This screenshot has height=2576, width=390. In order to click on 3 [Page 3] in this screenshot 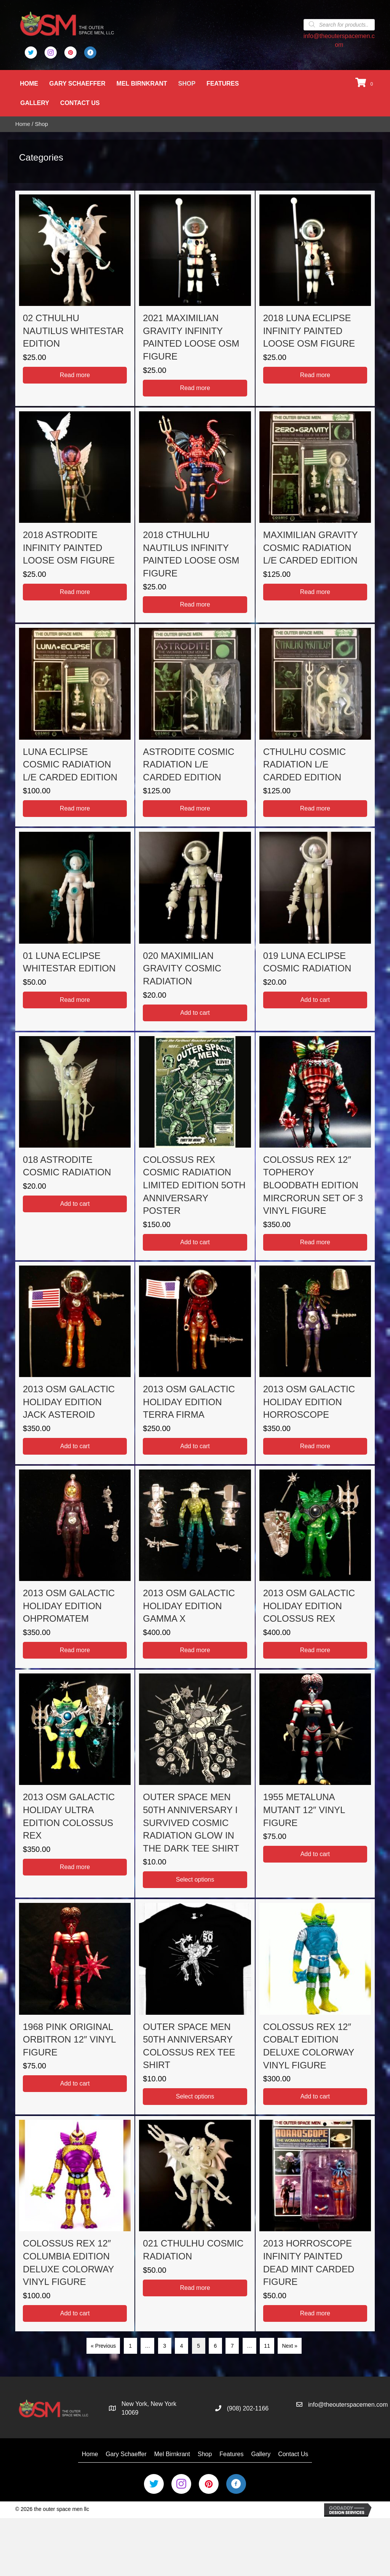, I will do `click(164, 2346)`.